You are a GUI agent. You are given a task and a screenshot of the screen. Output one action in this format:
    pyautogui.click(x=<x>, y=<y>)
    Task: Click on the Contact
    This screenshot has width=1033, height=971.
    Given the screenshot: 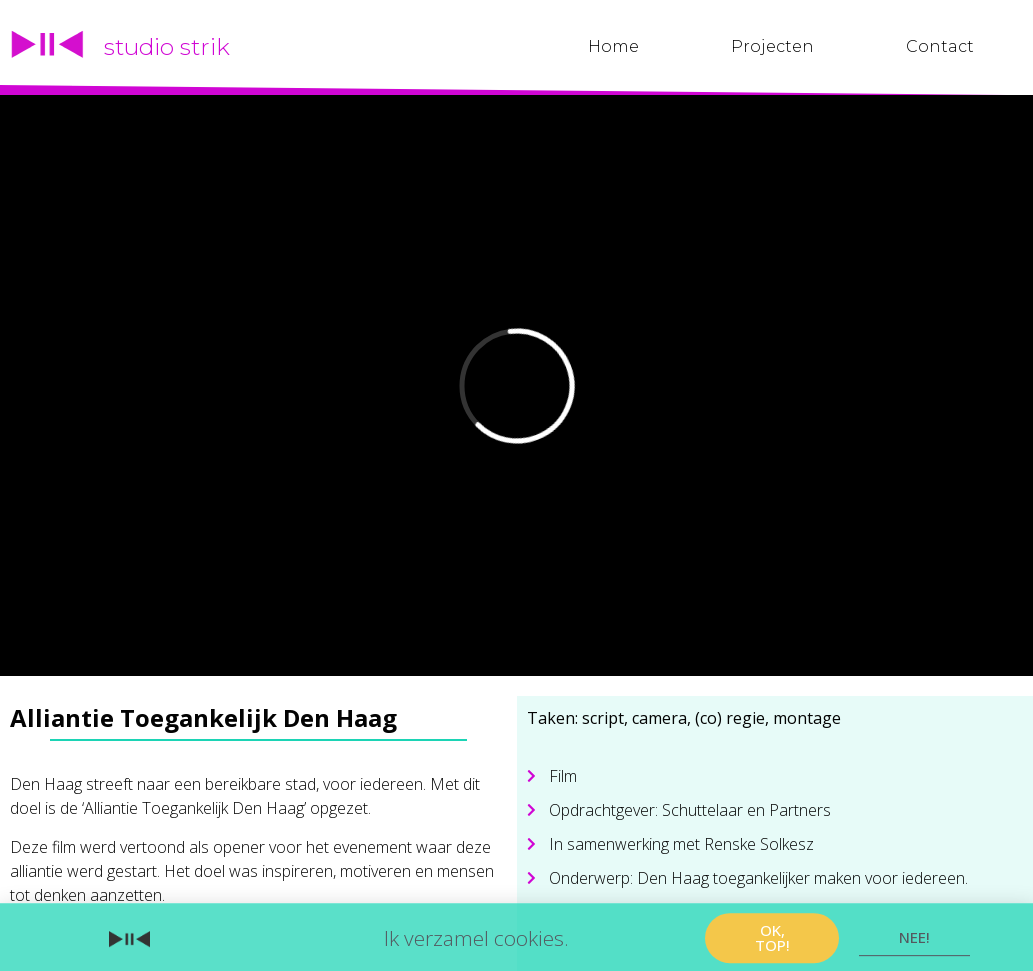 What is the action you would take?
    pyautogui.click(x=940, y=46)
    